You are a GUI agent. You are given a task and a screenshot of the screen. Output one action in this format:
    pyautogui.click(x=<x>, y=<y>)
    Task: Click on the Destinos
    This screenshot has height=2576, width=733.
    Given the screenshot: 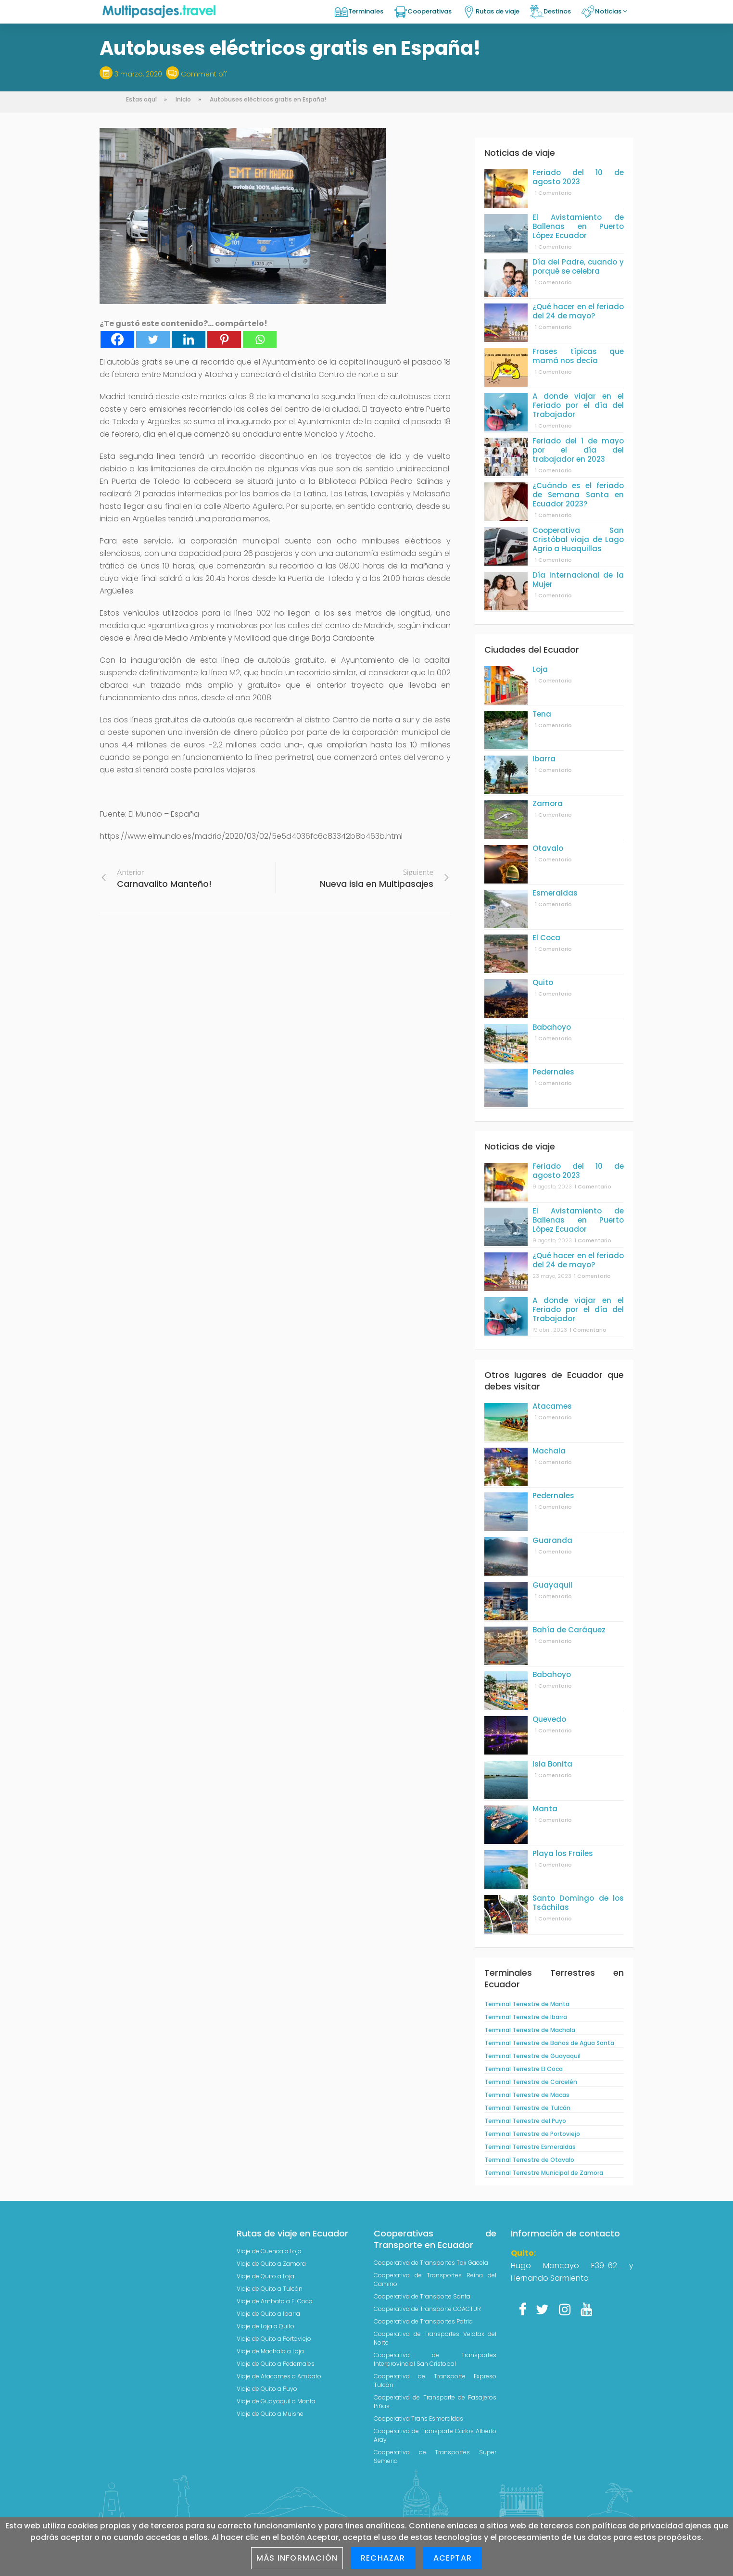 What is the action you would take?
    pyautogui.click(x=557, y=11)
    